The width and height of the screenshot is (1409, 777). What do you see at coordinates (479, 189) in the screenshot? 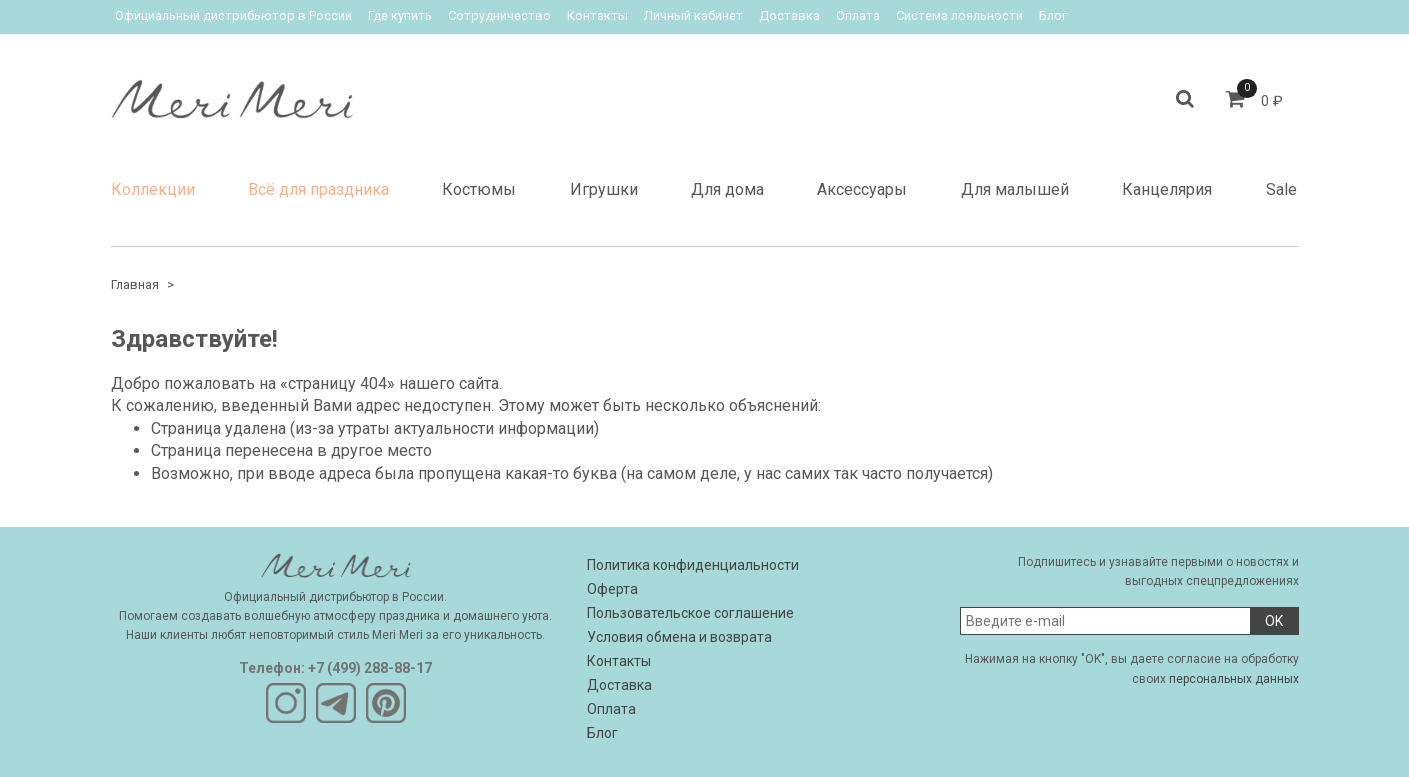
I see `Костюмы` at bounding box center [479, 189].